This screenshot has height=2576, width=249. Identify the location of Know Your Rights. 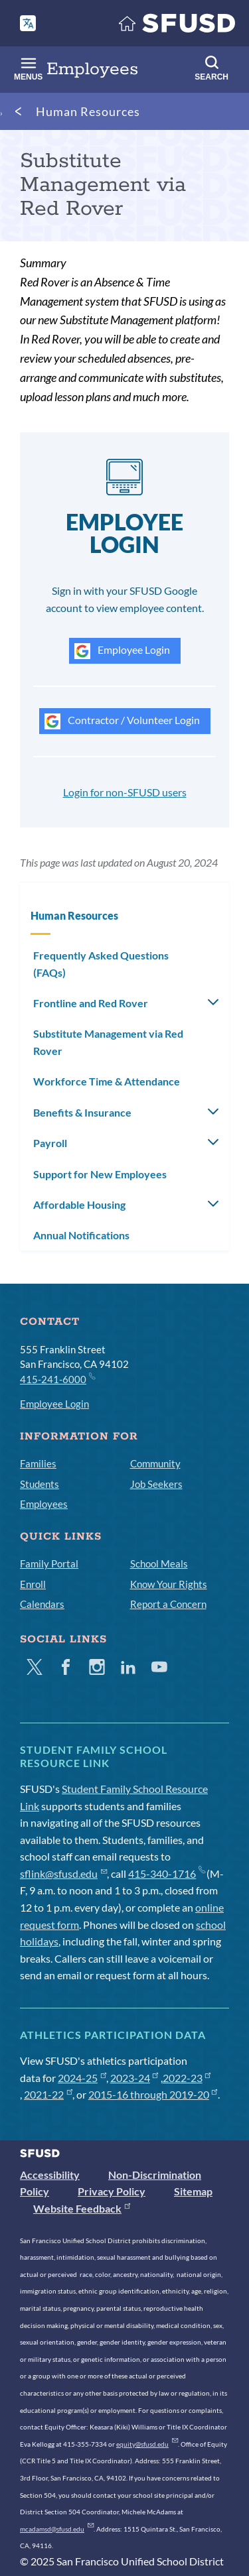
(168, 1584).